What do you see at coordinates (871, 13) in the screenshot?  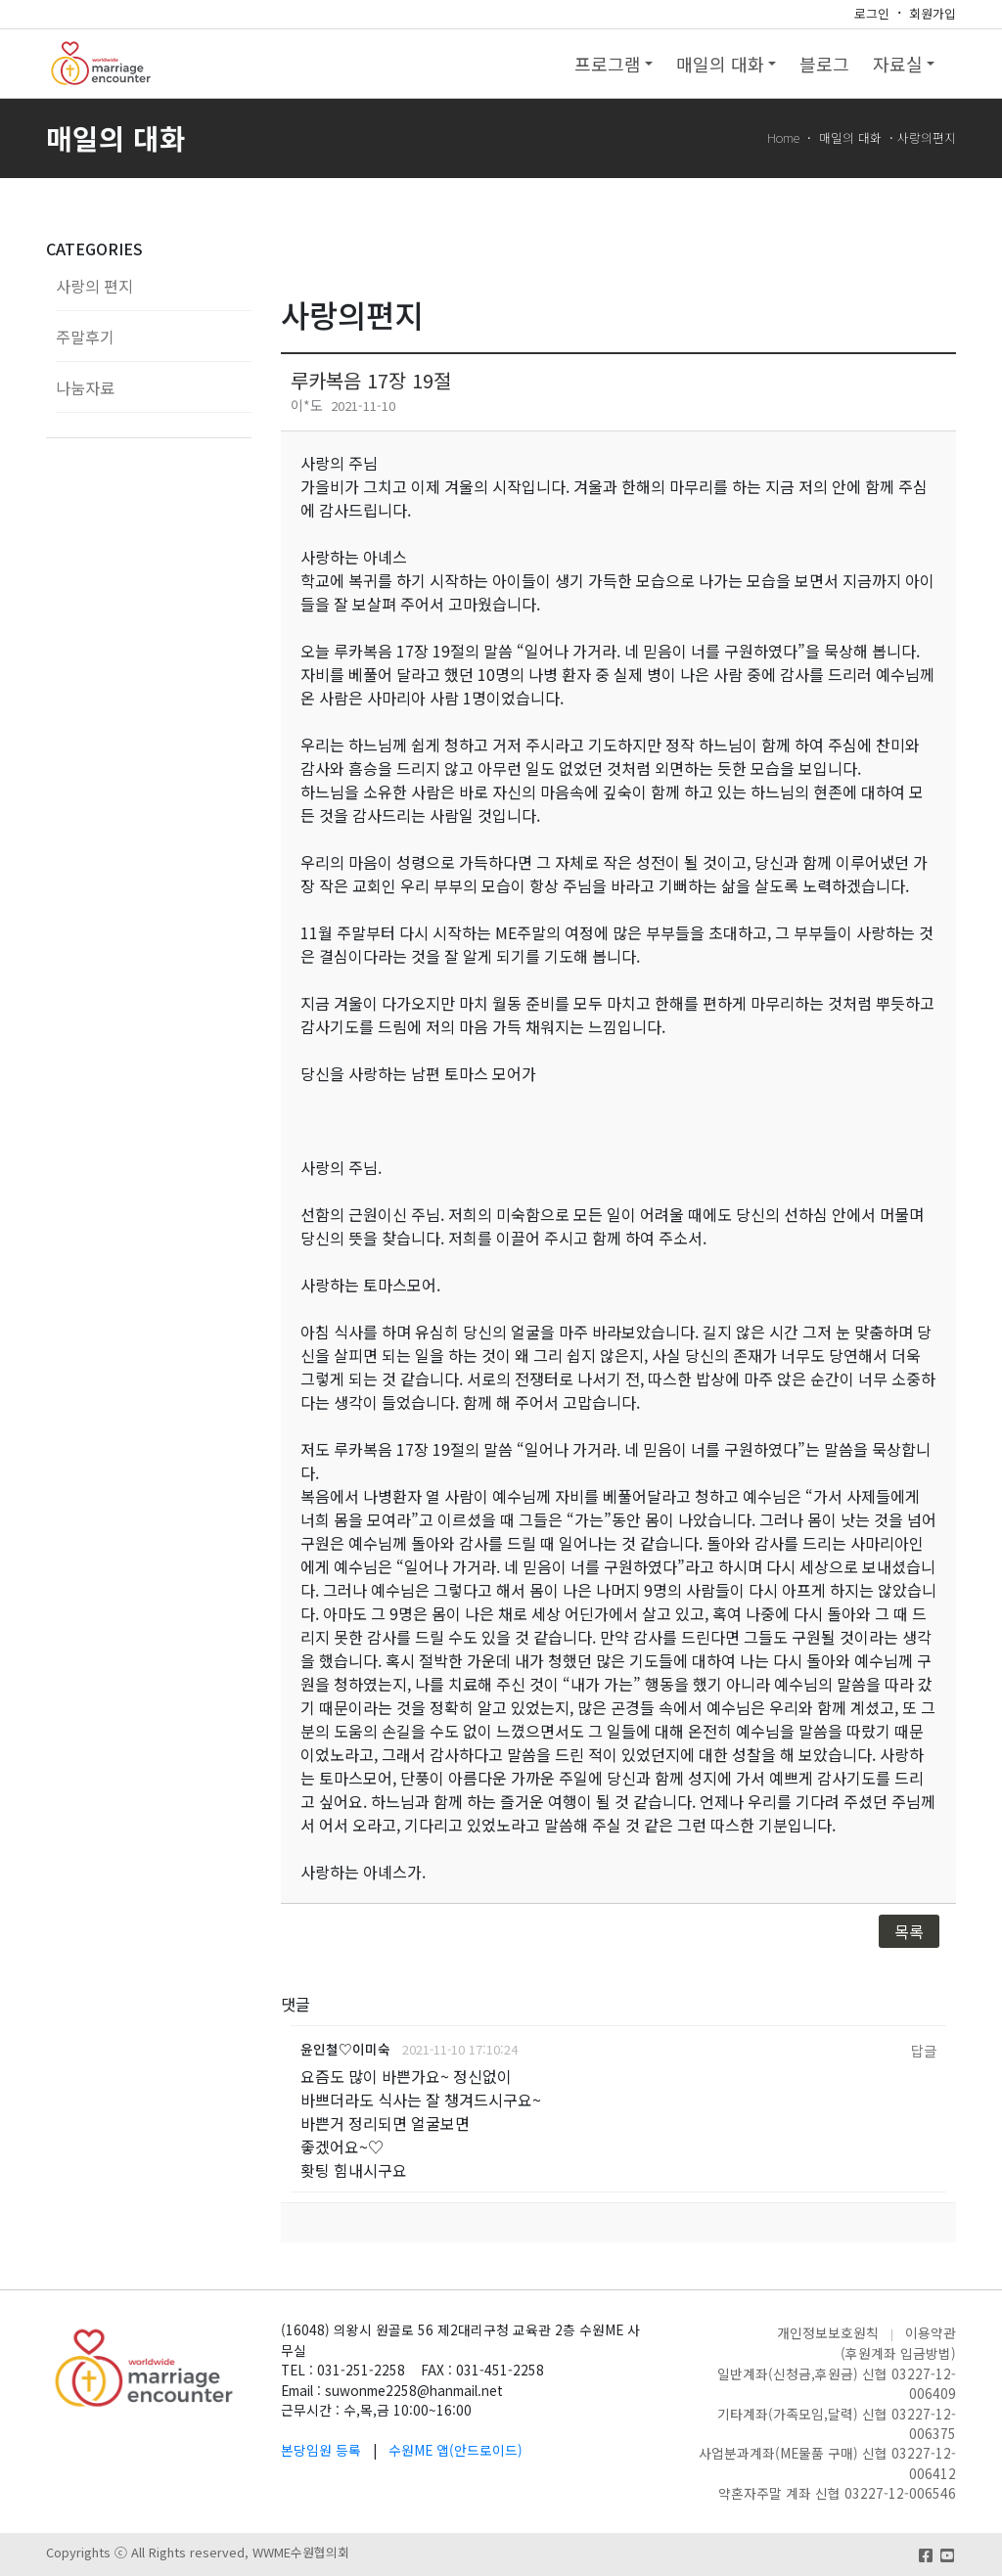 I see `로그인` at bounding box center [871, 13].